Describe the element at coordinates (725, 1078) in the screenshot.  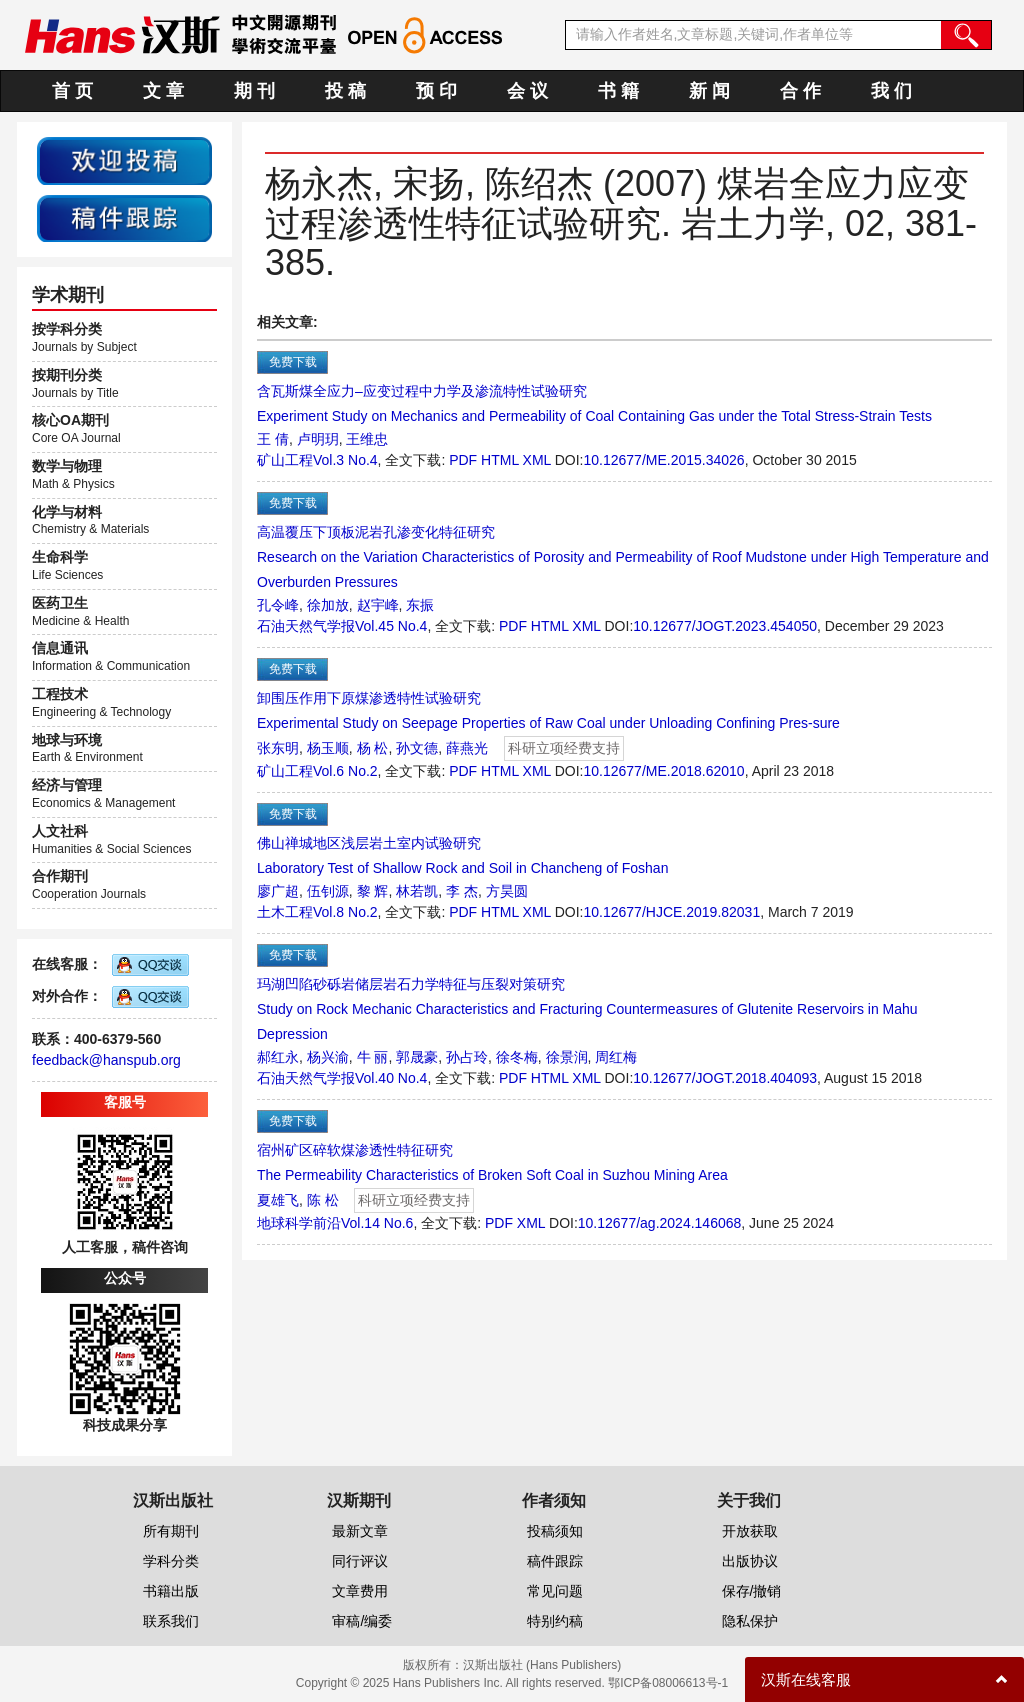
I see `10.12677/JOGT.2018.404093` at that location.